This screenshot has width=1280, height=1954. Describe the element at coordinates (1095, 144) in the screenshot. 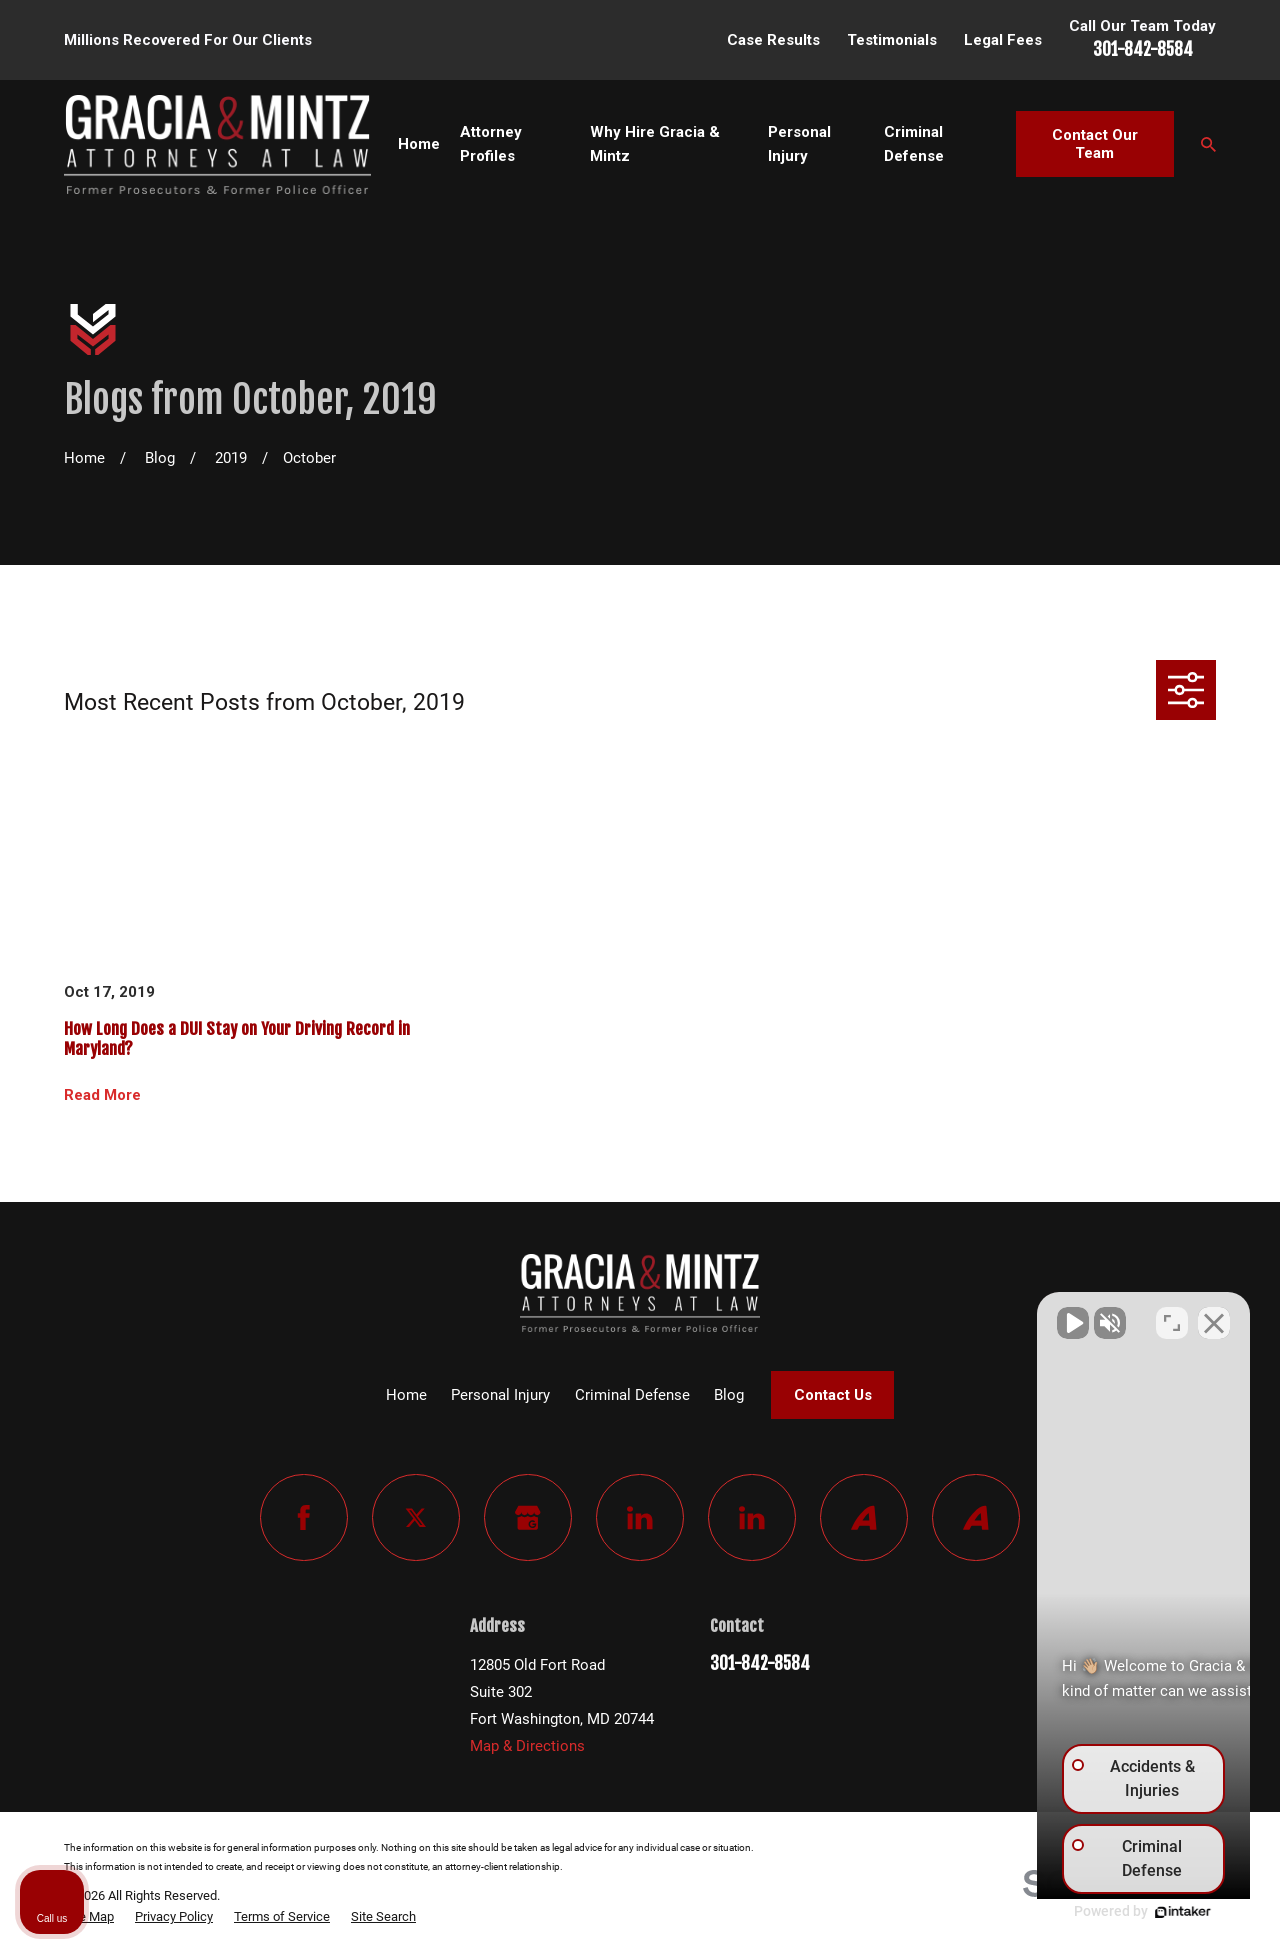

I see `Contact Our Team` at that location.